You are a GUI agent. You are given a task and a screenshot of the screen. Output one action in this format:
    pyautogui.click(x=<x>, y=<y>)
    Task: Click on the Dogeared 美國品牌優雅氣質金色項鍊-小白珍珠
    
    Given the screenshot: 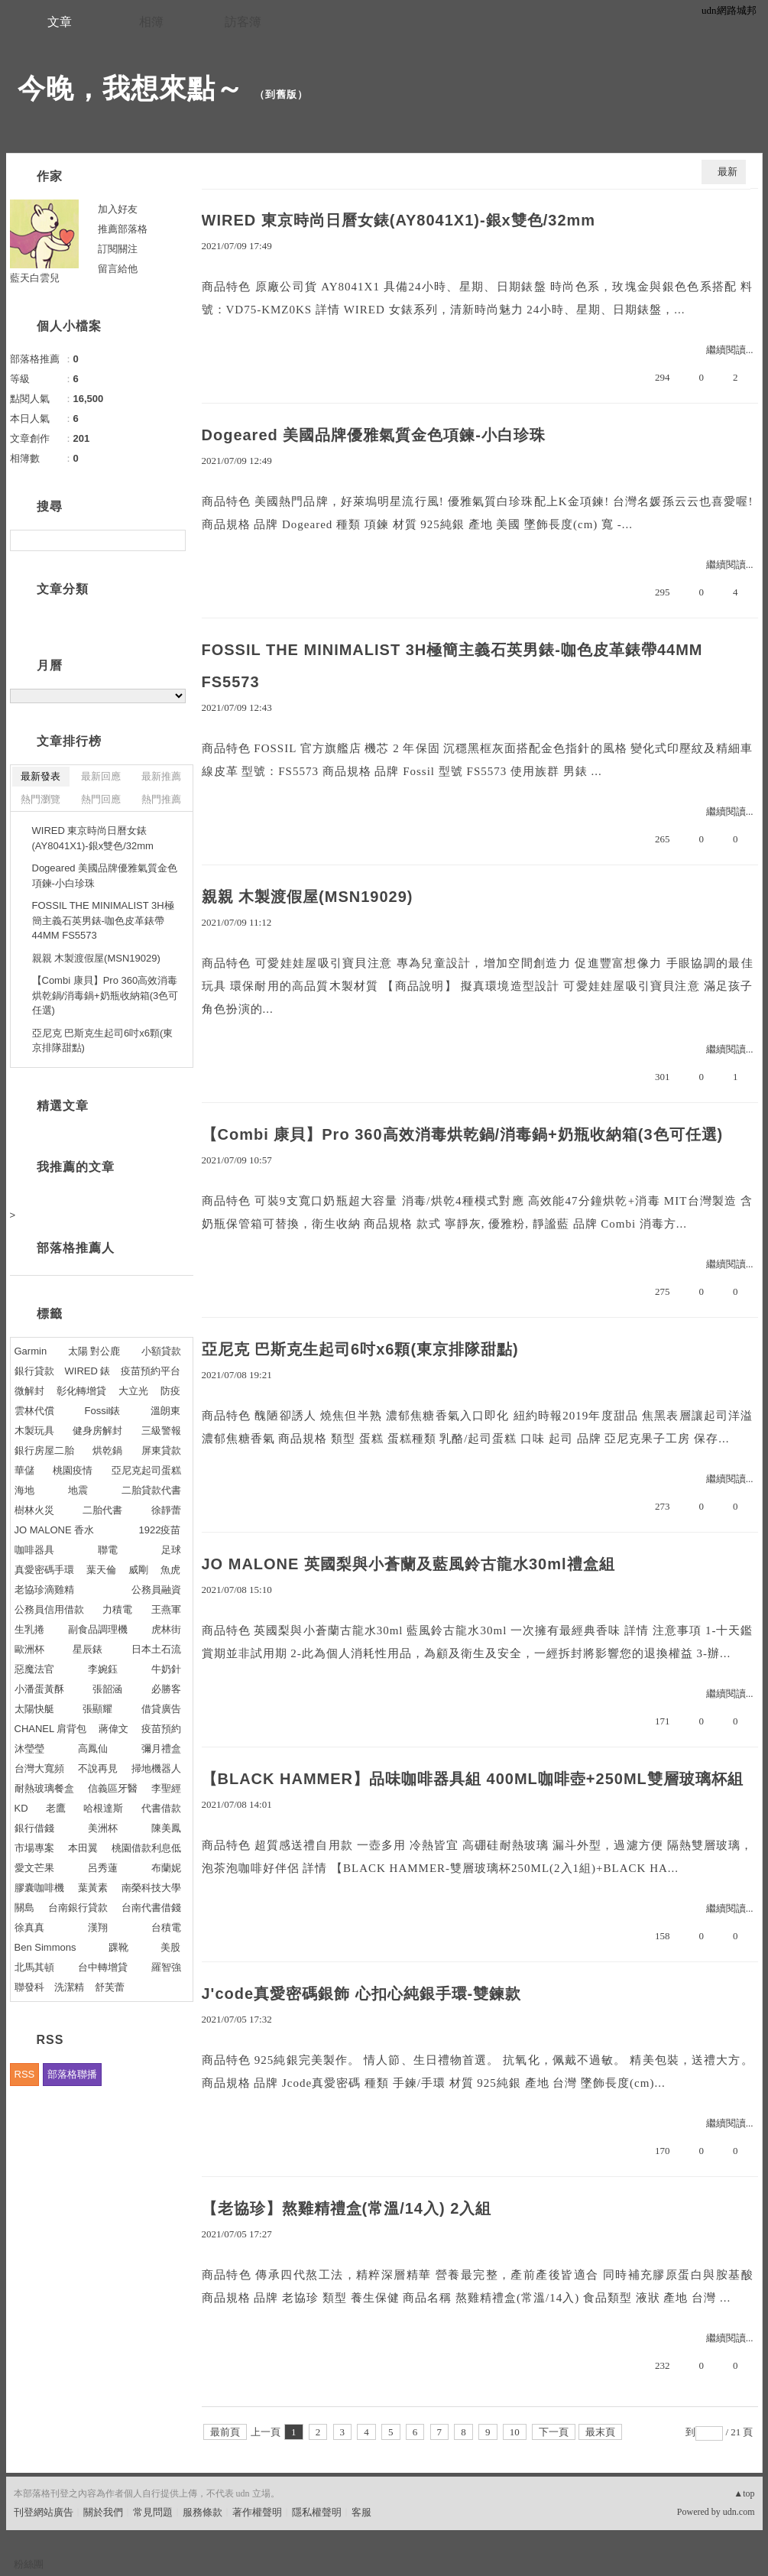 What is the action you would take?
    pyautogui.click(x=374, y=435)
    